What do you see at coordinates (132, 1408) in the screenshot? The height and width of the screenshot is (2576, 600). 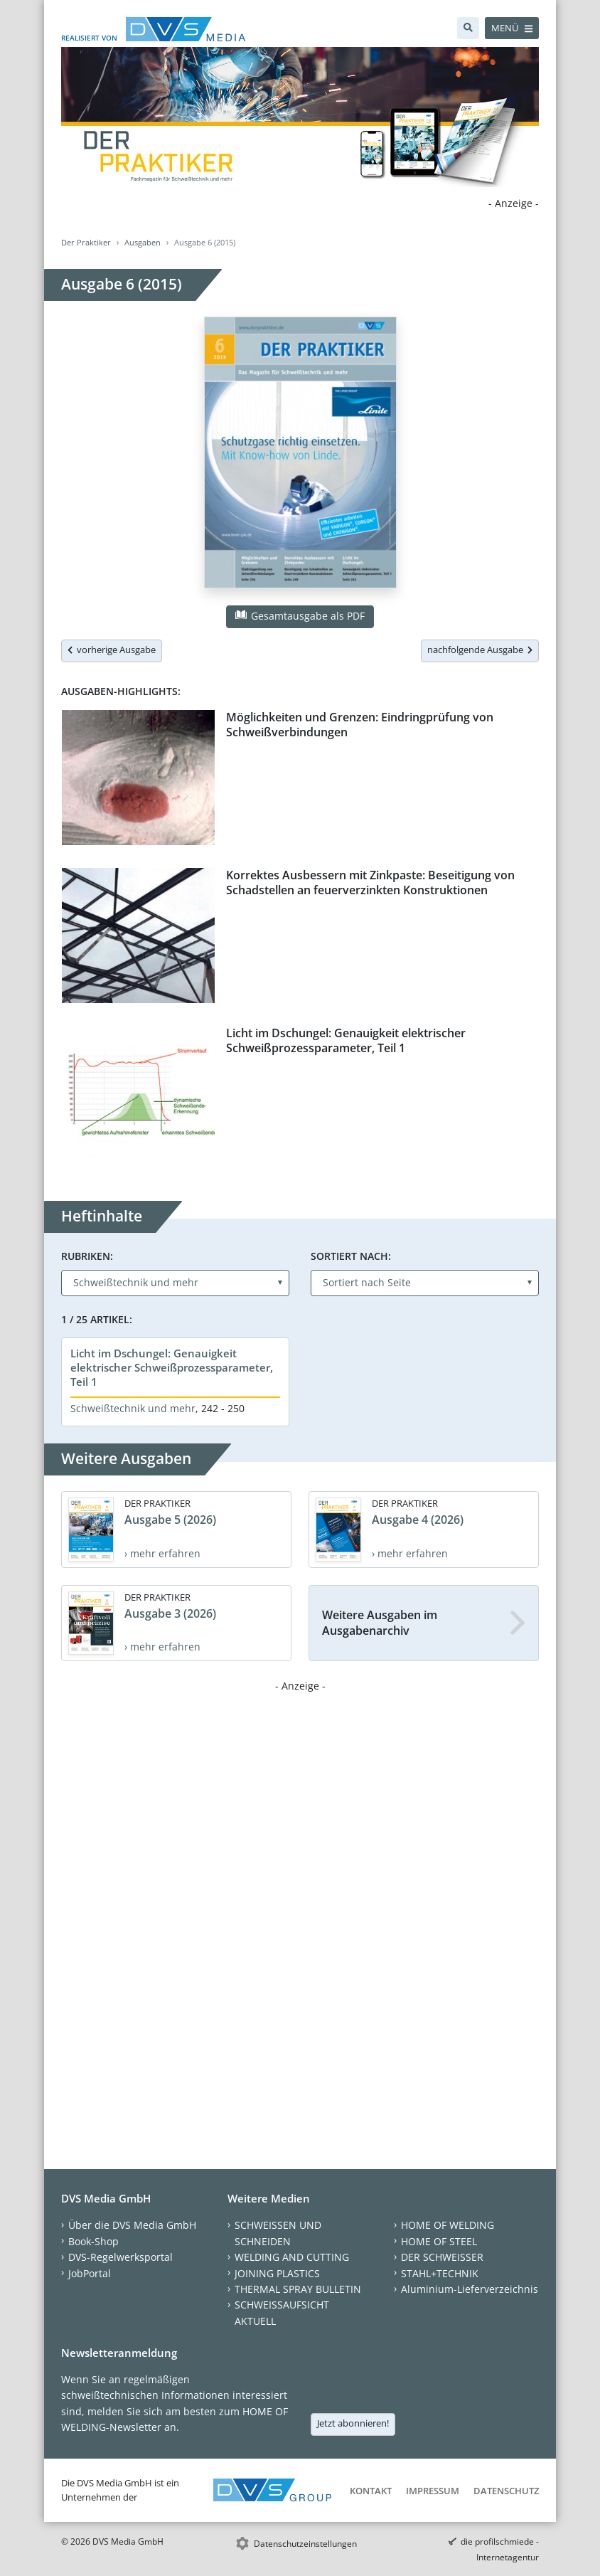 I see `Schweißtechnik und mehr` at bounding box center [132, 1408].